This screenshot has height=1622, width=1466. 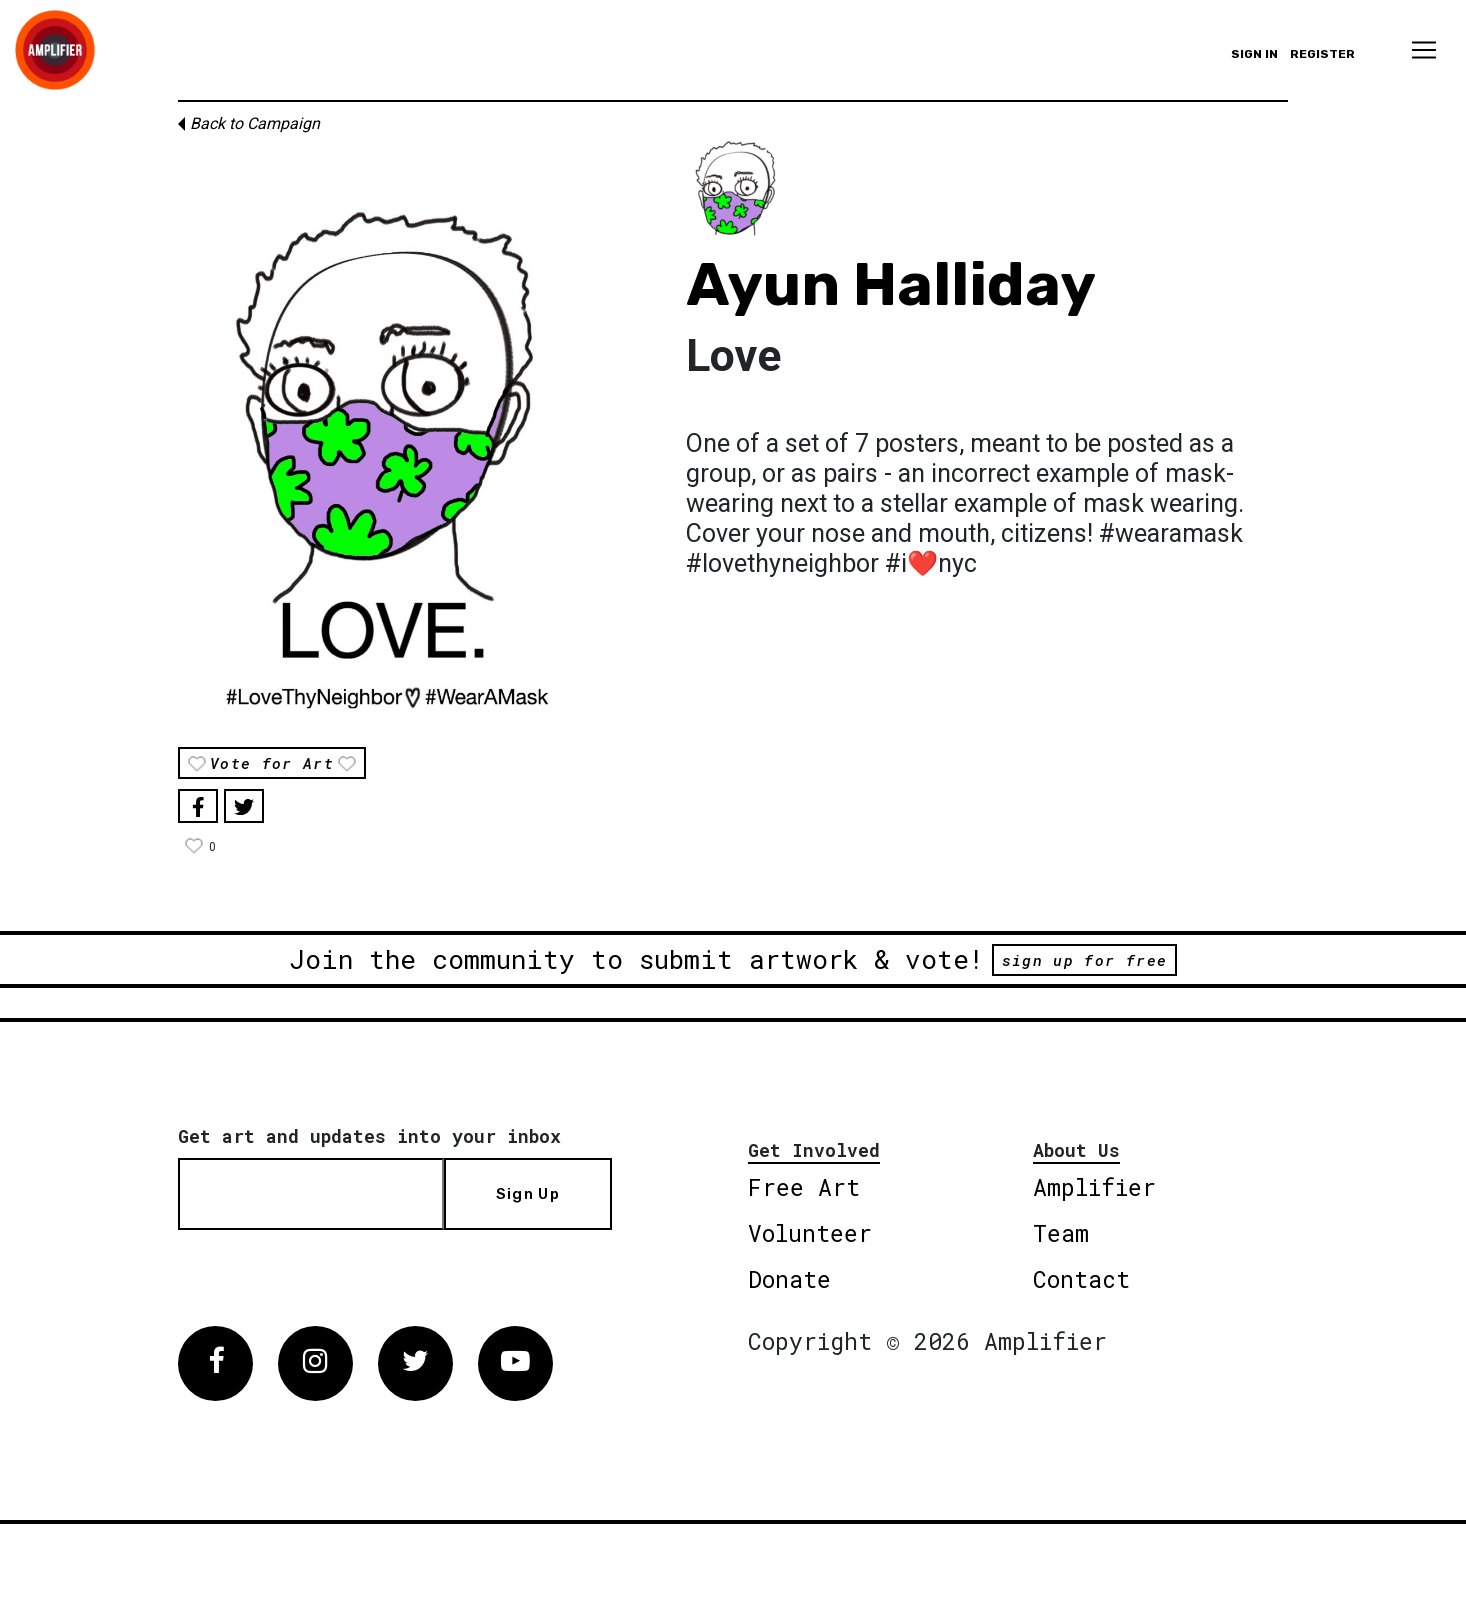 What do you see at coordinates (1081, 1279) in the screenshot?
I see `Contact` at bounding box center [1081, 1279].